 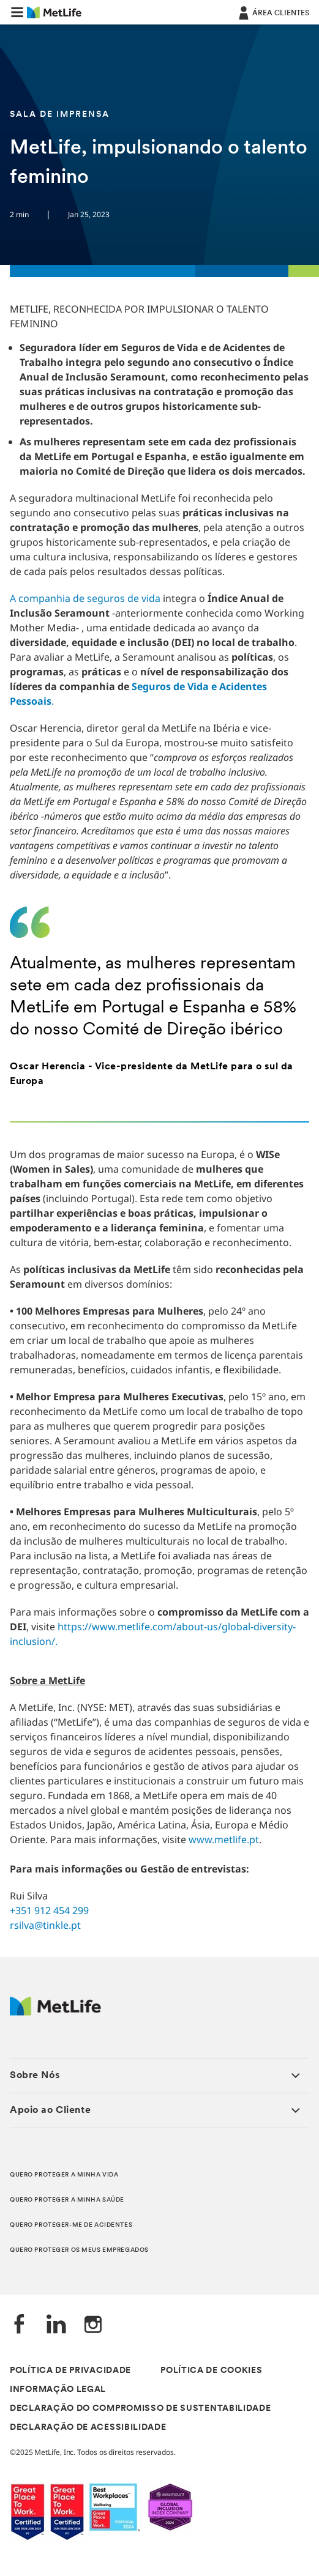 What do you see at coordinates (19, 2325) in the screenshot?
I see `[Facebook]` at bounding box center [19, 2325].